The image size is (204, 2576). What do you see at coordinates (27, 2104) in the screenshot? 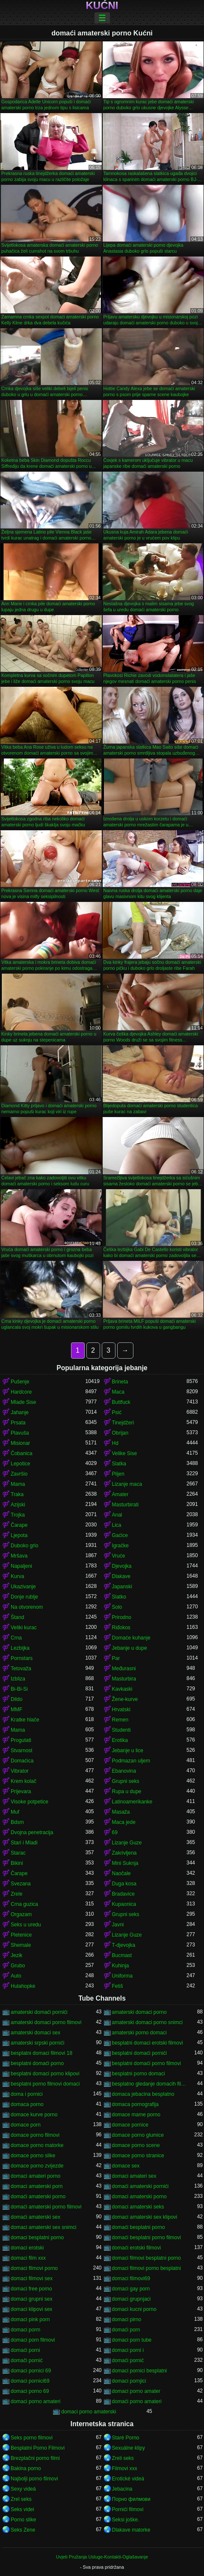
I see `domaca porno` at bounding box center [27, 2104].